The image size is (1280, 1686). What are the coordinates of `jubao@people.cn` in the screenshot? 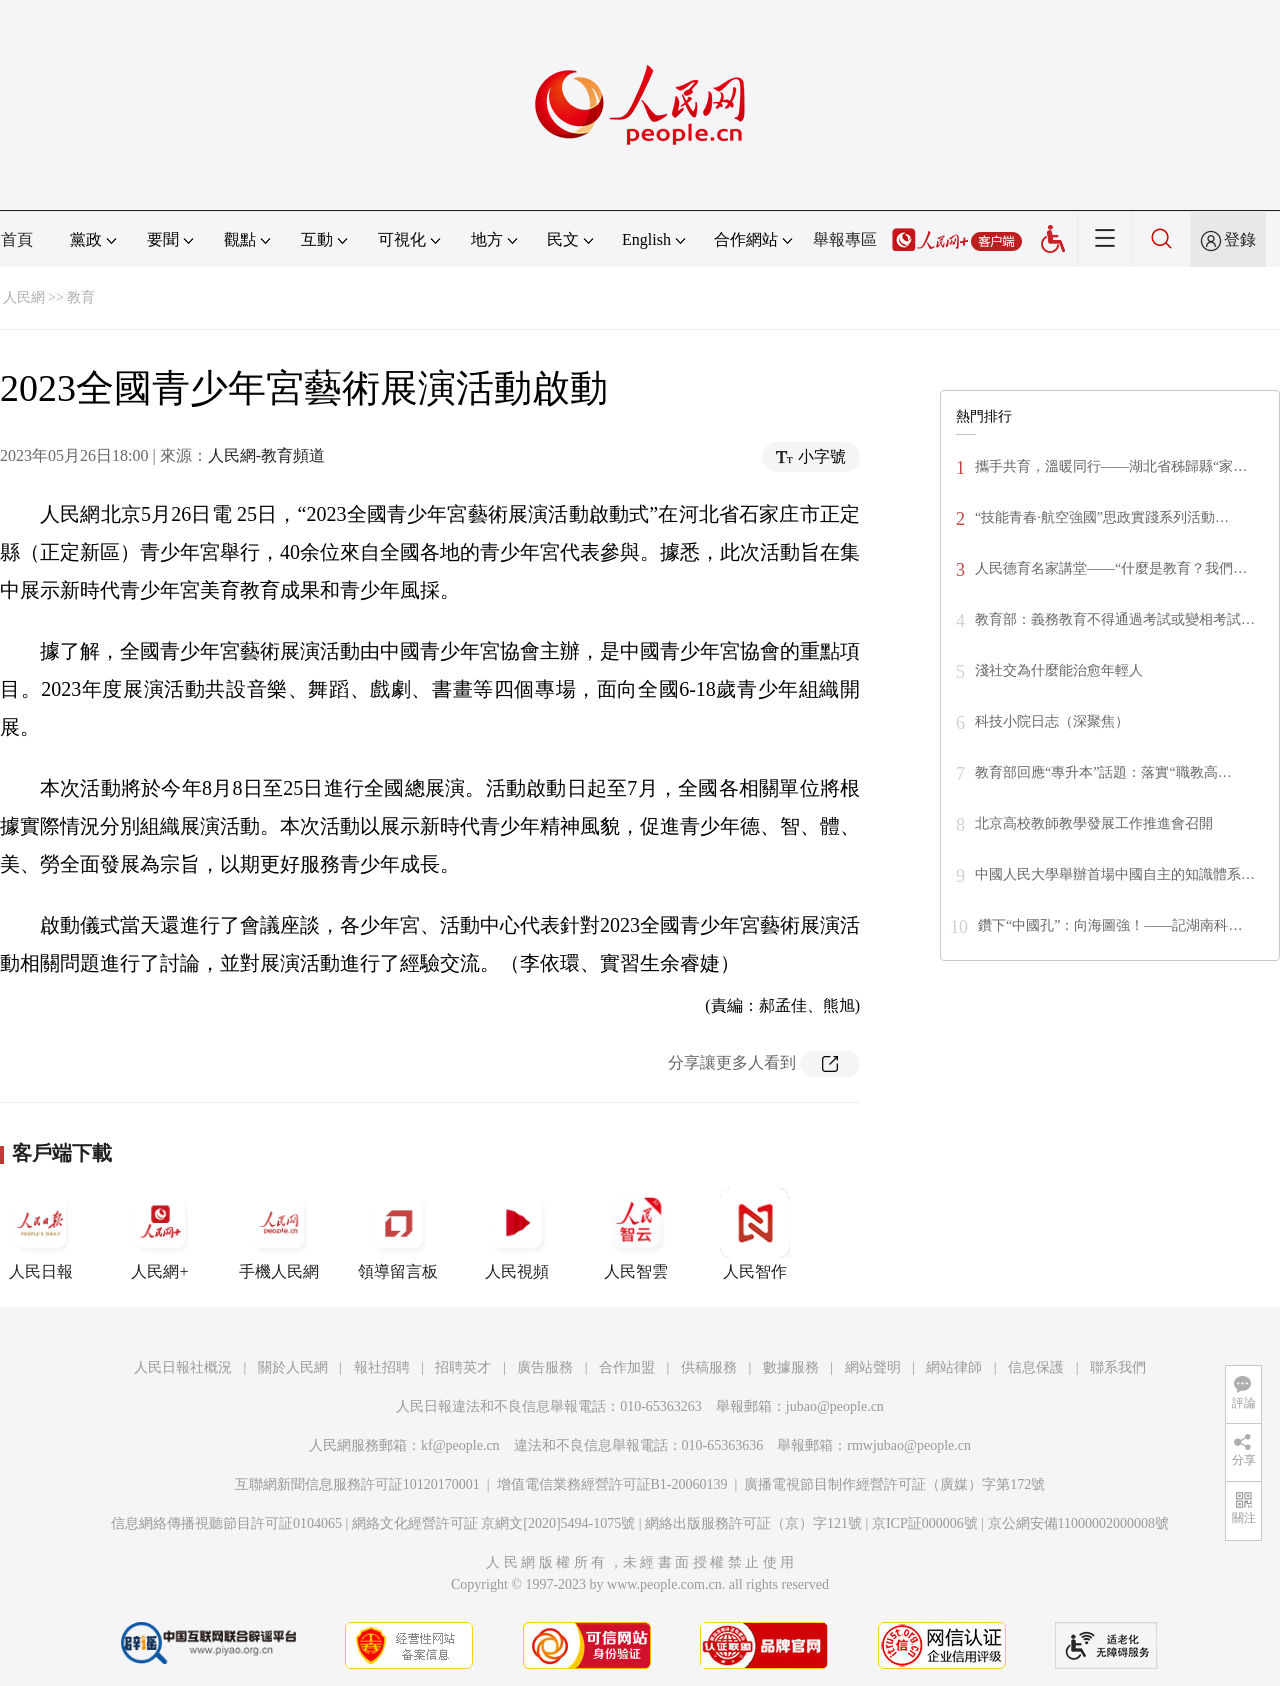 It's located at (835, 1406).